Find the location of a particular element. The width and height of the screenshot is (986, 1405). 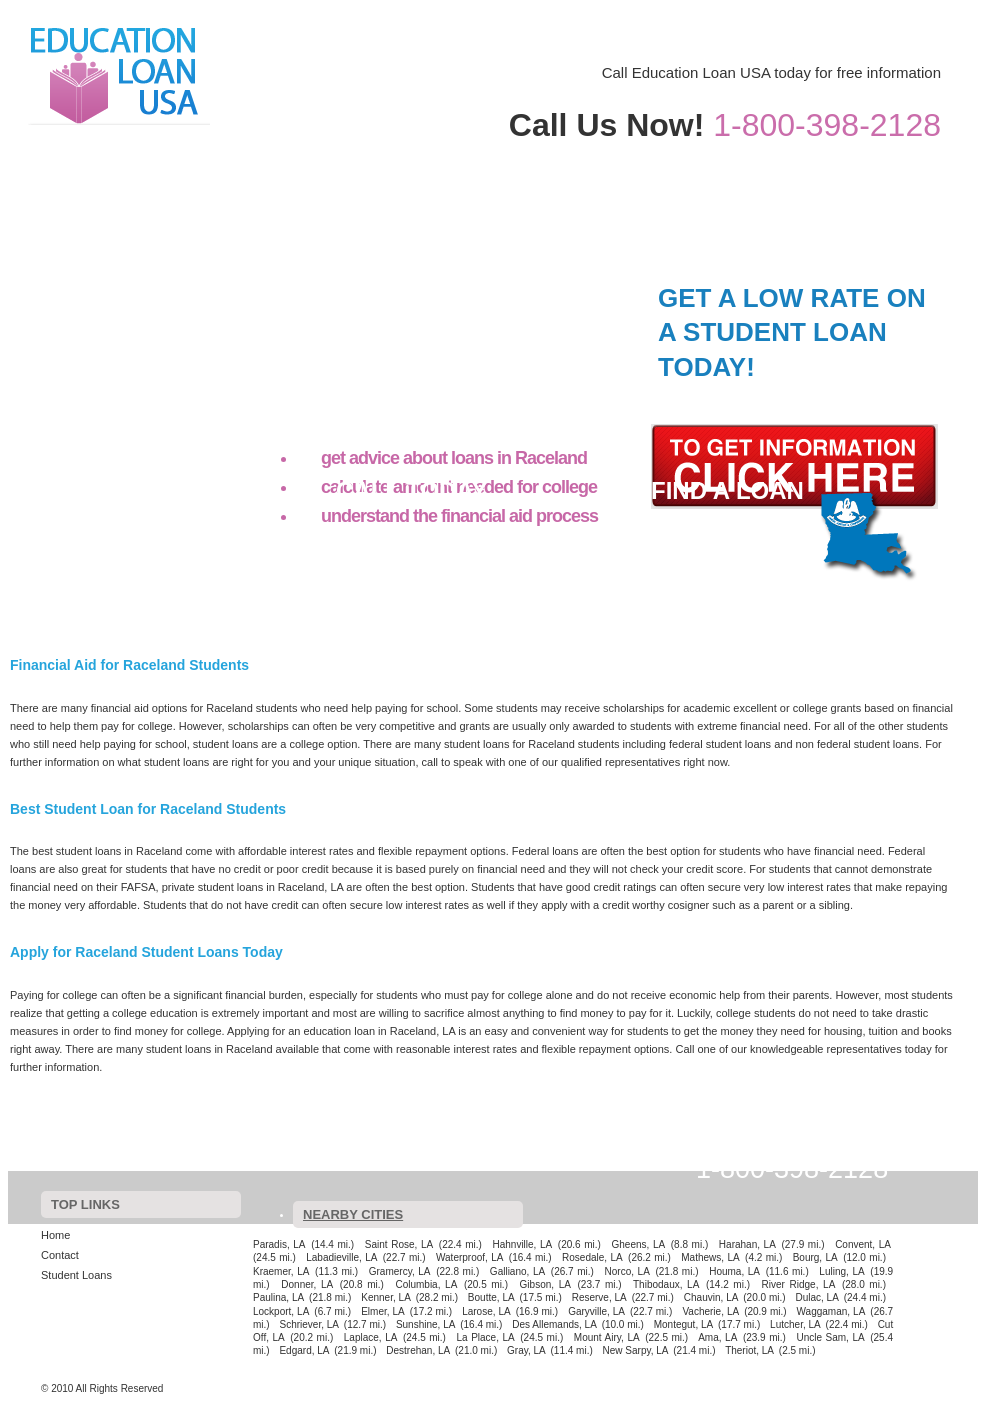

Destrehan, LA is located at coordinates (418, 1350).